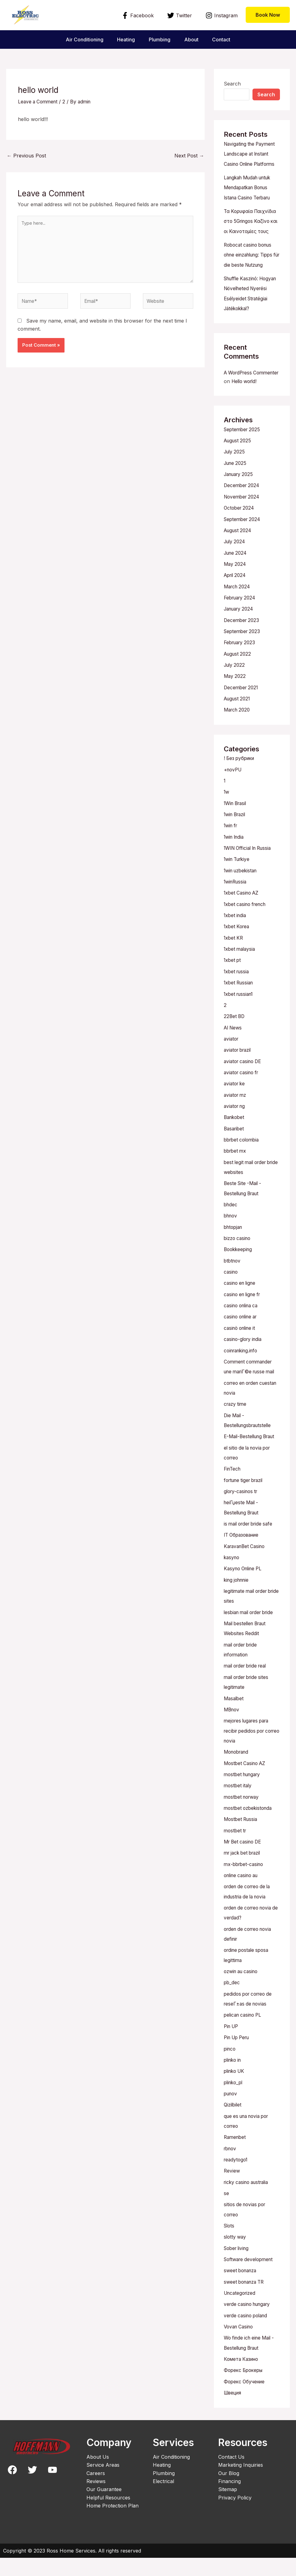  What do you see at coordinates (242, 894) in the screenshot?
I see `1win uzbekistan` at bounding box center [242, 894].